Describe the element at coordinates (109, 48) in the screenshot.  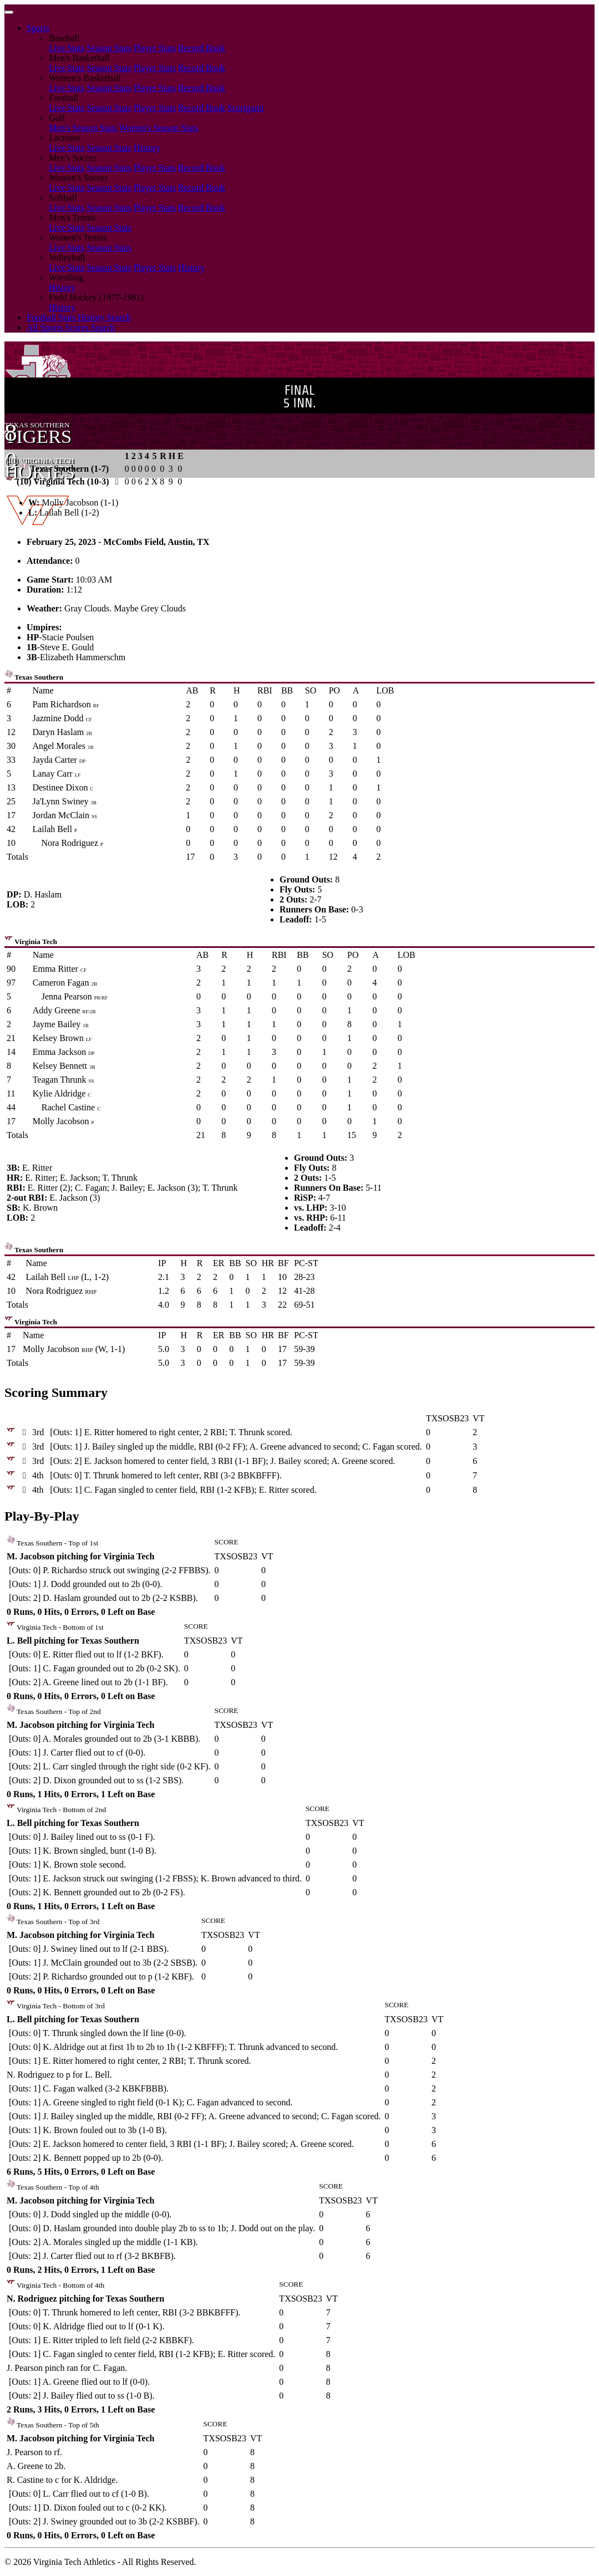
I see `Season Stats` at that location.